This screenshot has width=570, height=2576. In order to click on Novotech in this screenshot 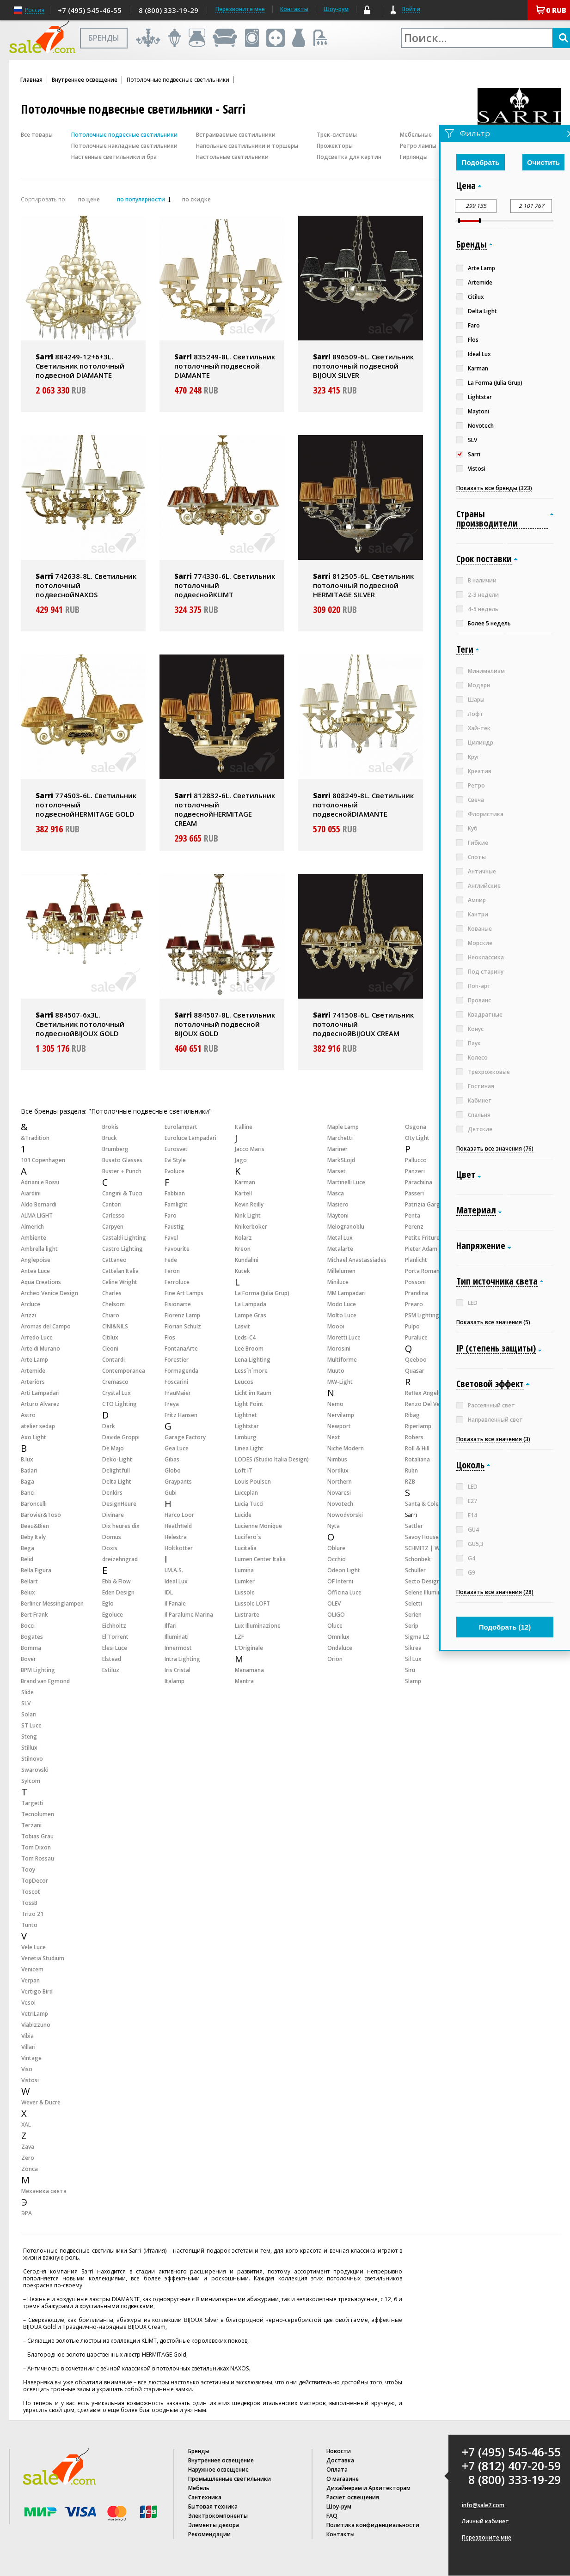, I will do `click(340, 1504)`.